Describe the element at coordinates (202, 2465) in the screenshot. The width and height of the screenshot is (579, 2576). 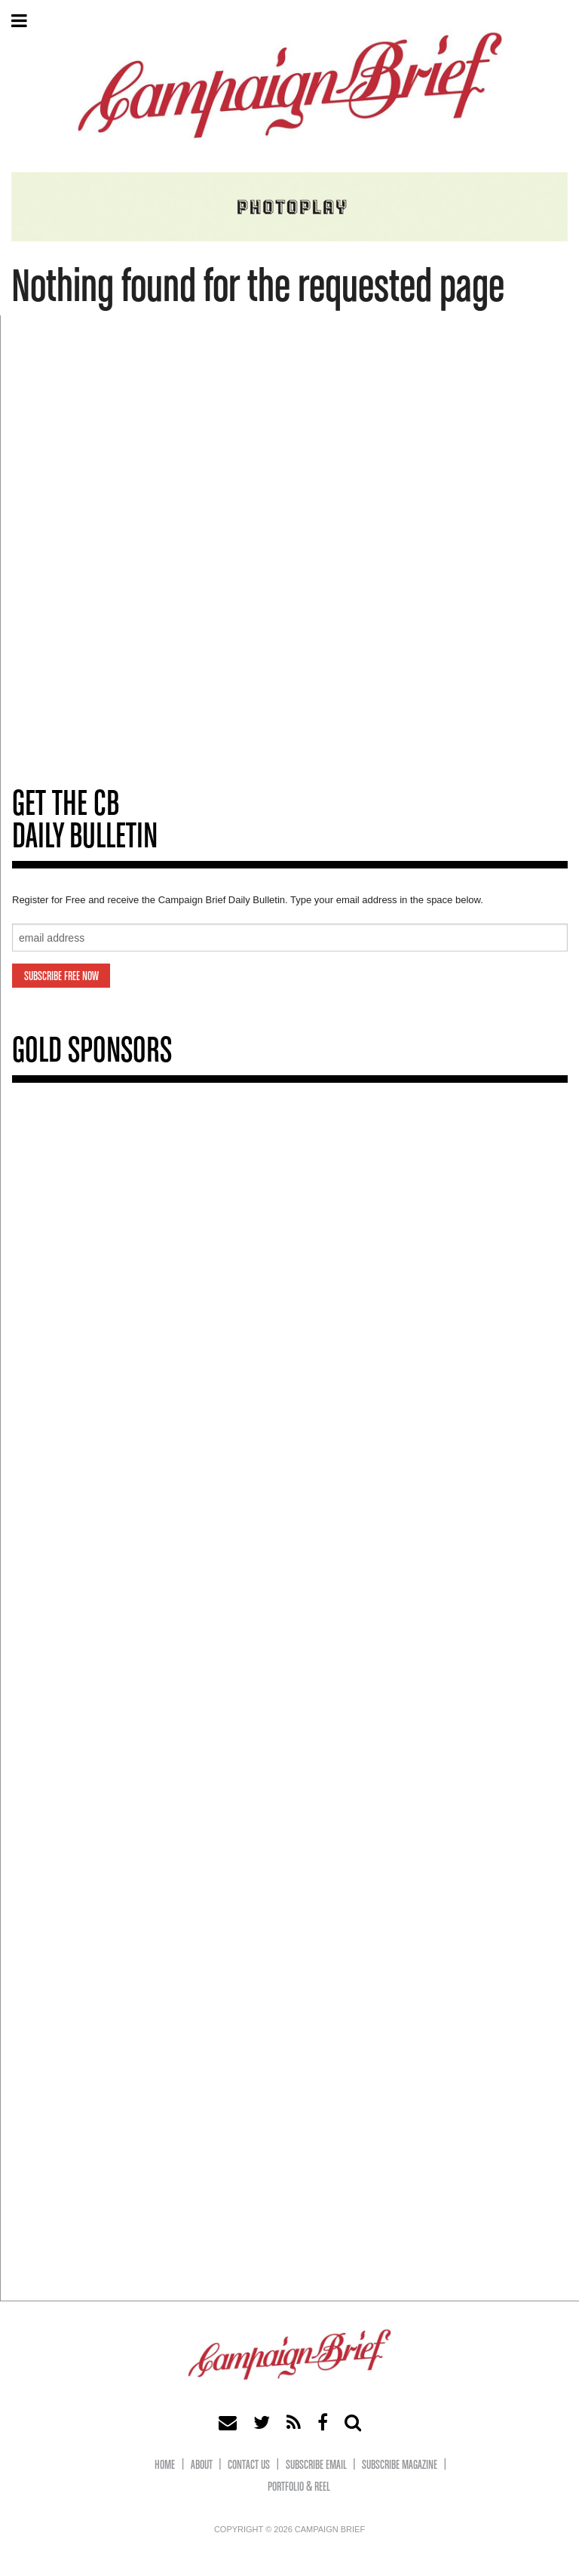
I see `About` at that location.